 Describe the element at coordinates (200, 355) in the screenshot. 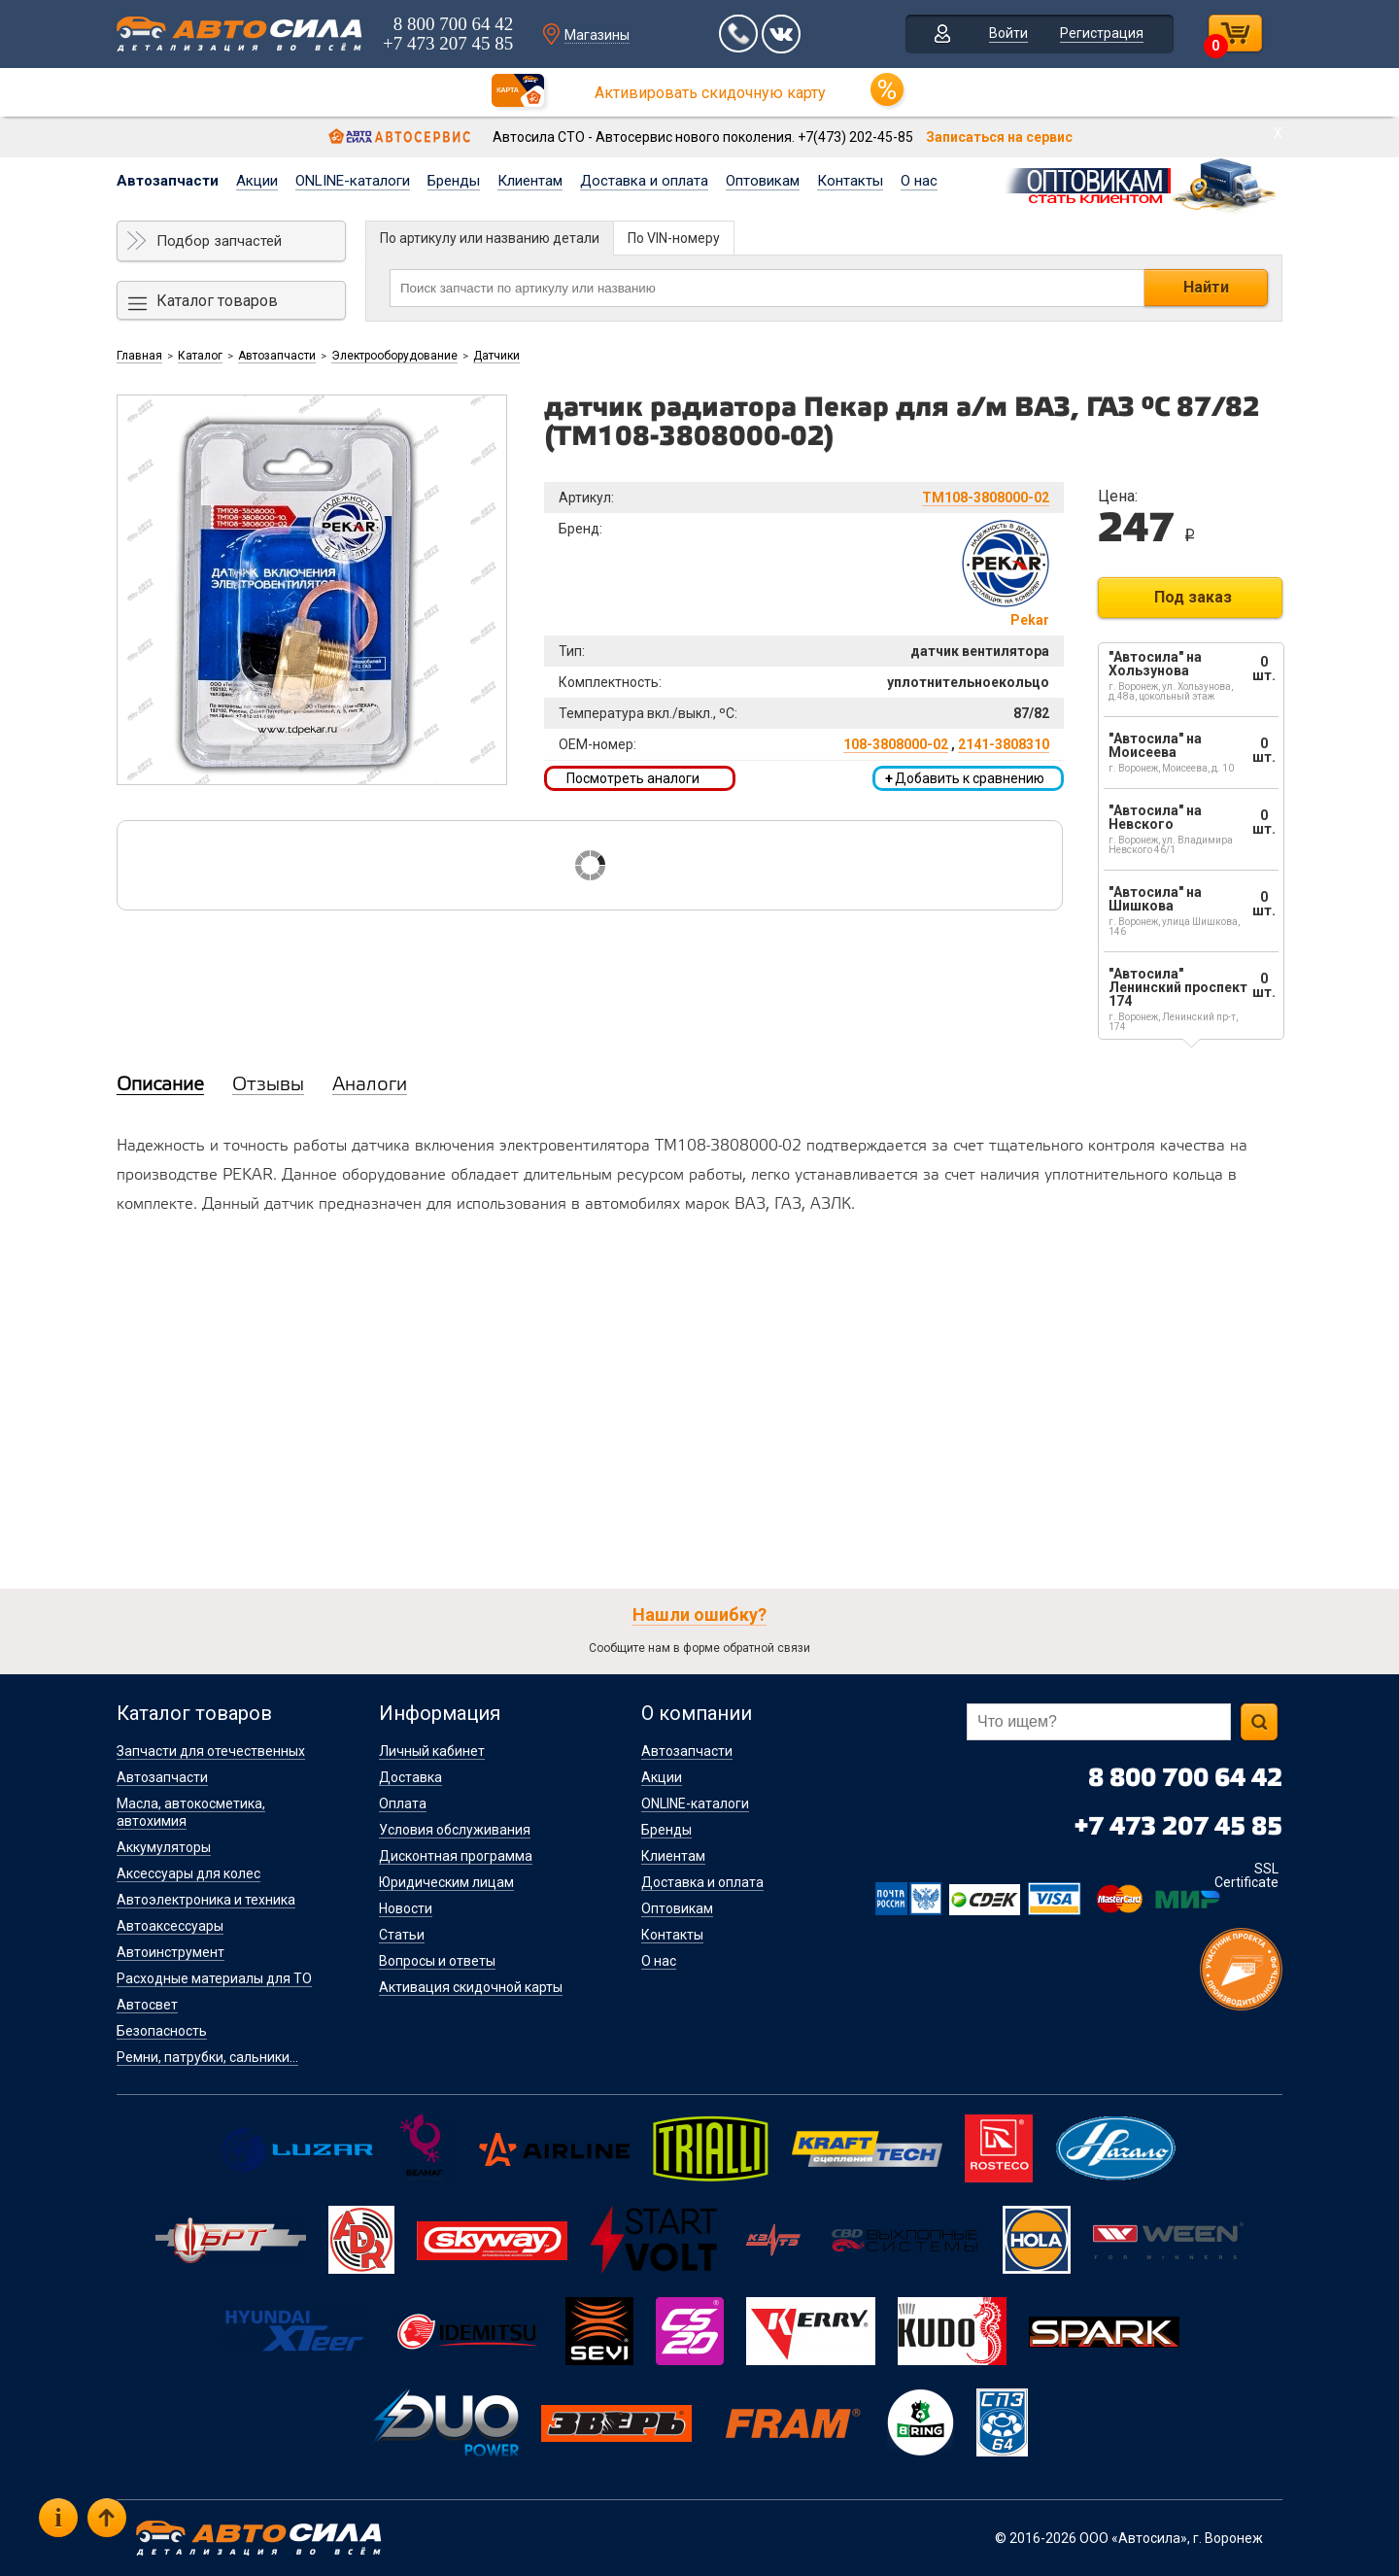

I see `Каталог` at that location.